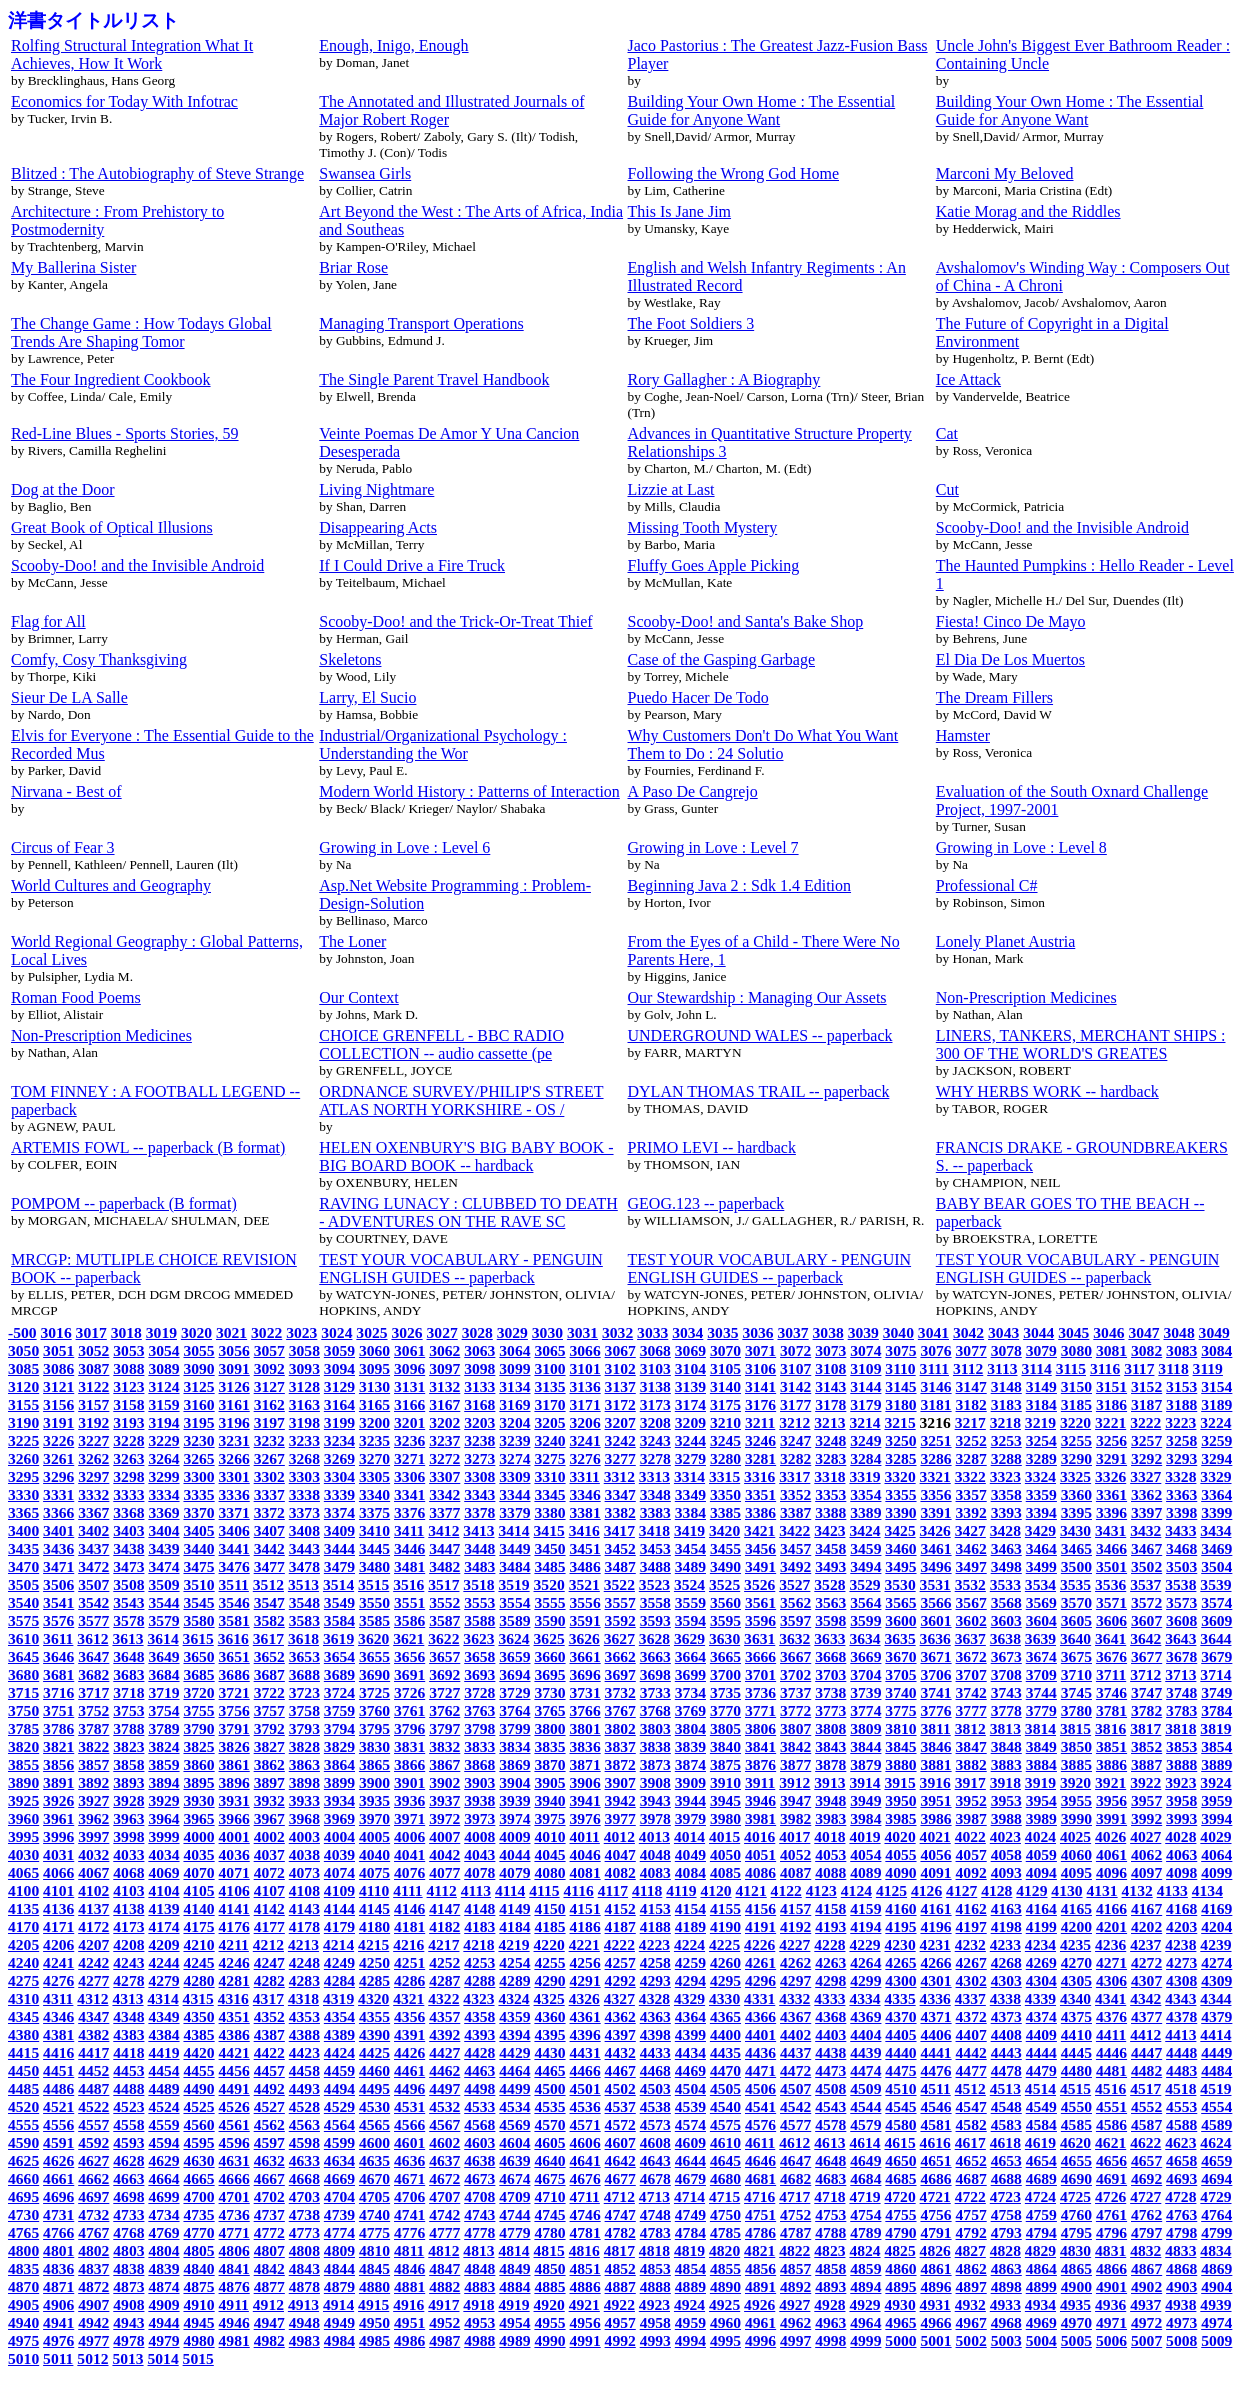 This screenshot has height=2387, width=1251. What do you see at coordinates (198, 1548) in the screenshot?
I see `3440` at bounding box center [198, 1548].